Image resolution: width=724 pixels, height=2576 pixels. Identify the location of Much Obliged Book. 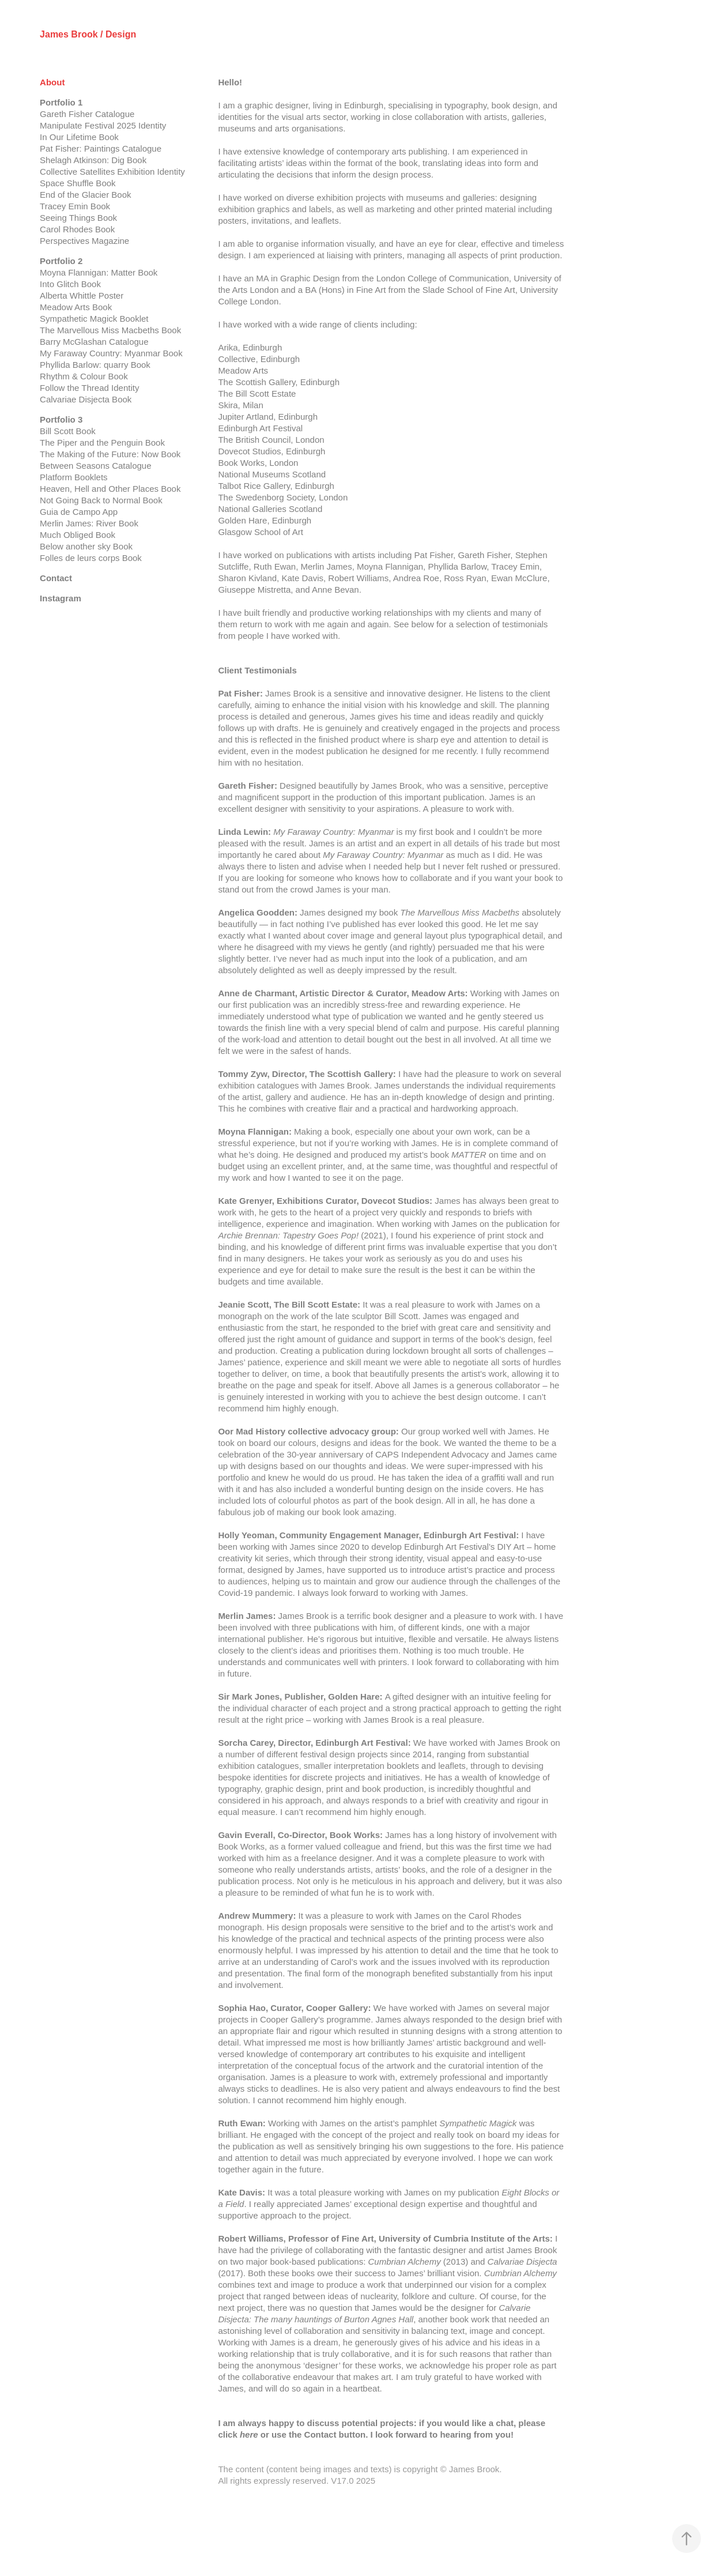
(77, 535).